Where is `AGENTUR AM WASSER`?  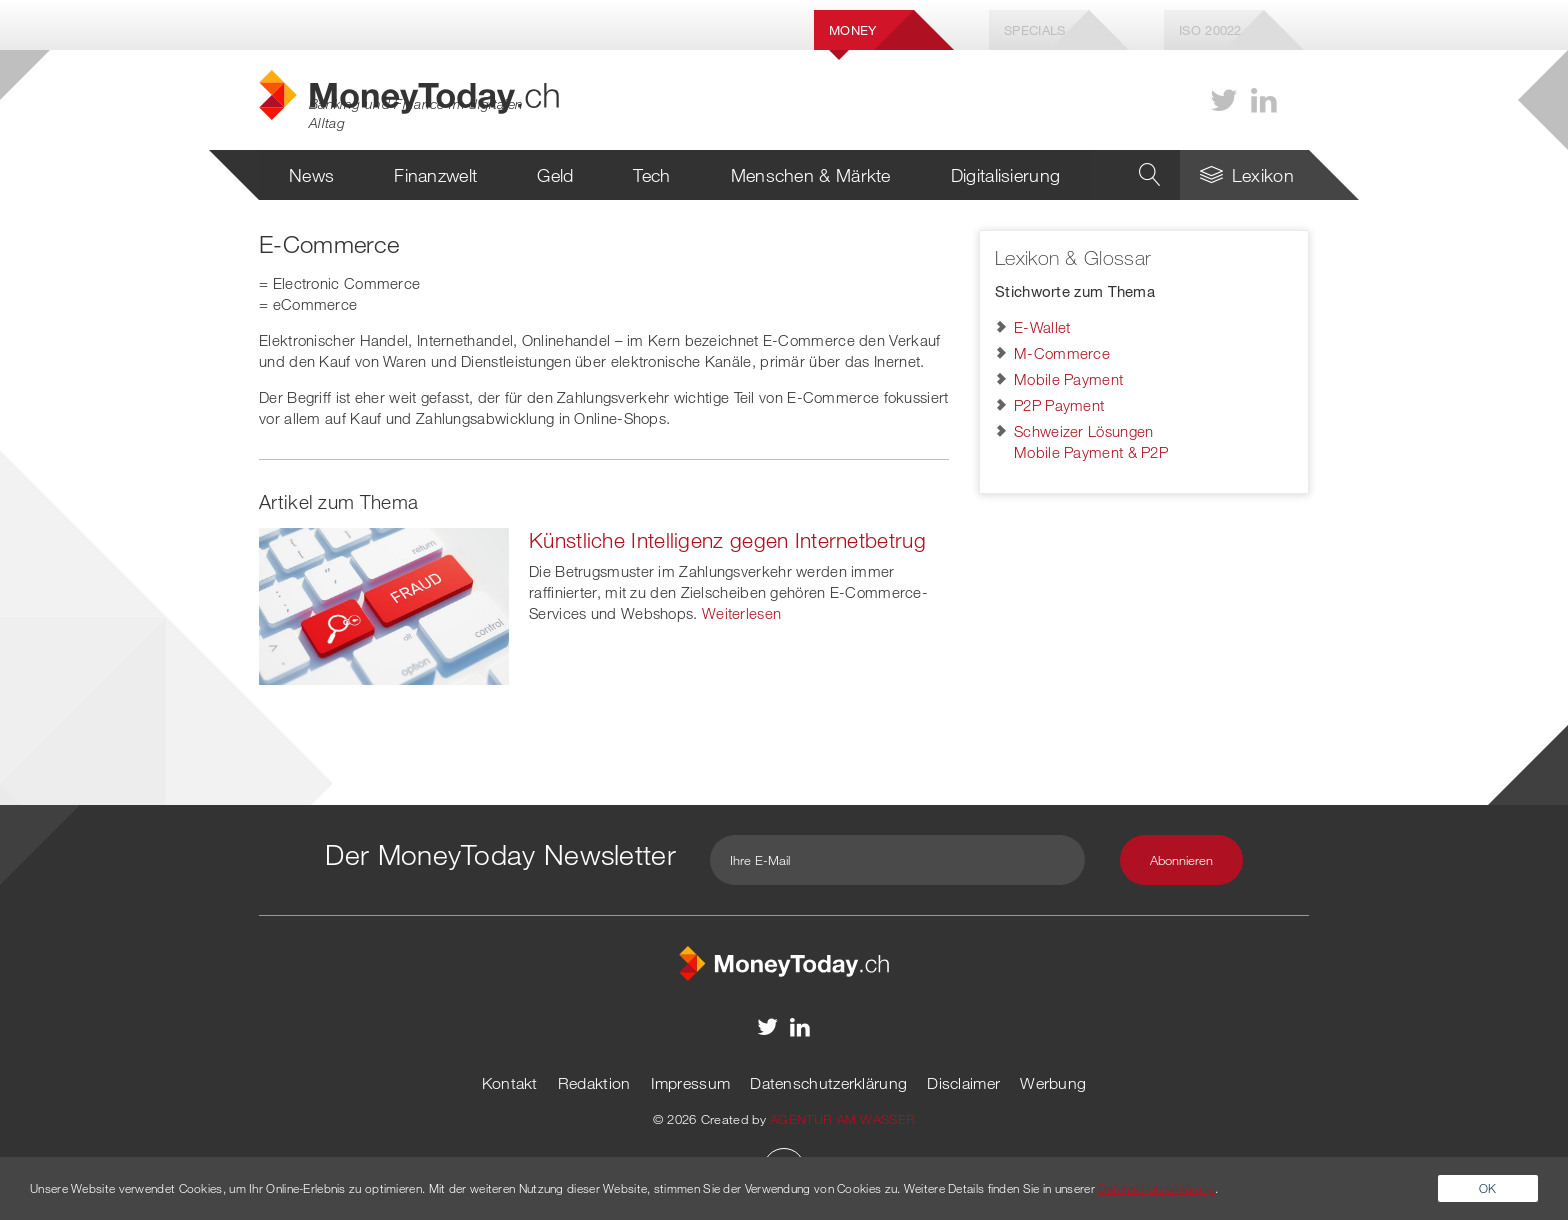
AGENTUR AM WASSER is located at coordinates (842, 1119).